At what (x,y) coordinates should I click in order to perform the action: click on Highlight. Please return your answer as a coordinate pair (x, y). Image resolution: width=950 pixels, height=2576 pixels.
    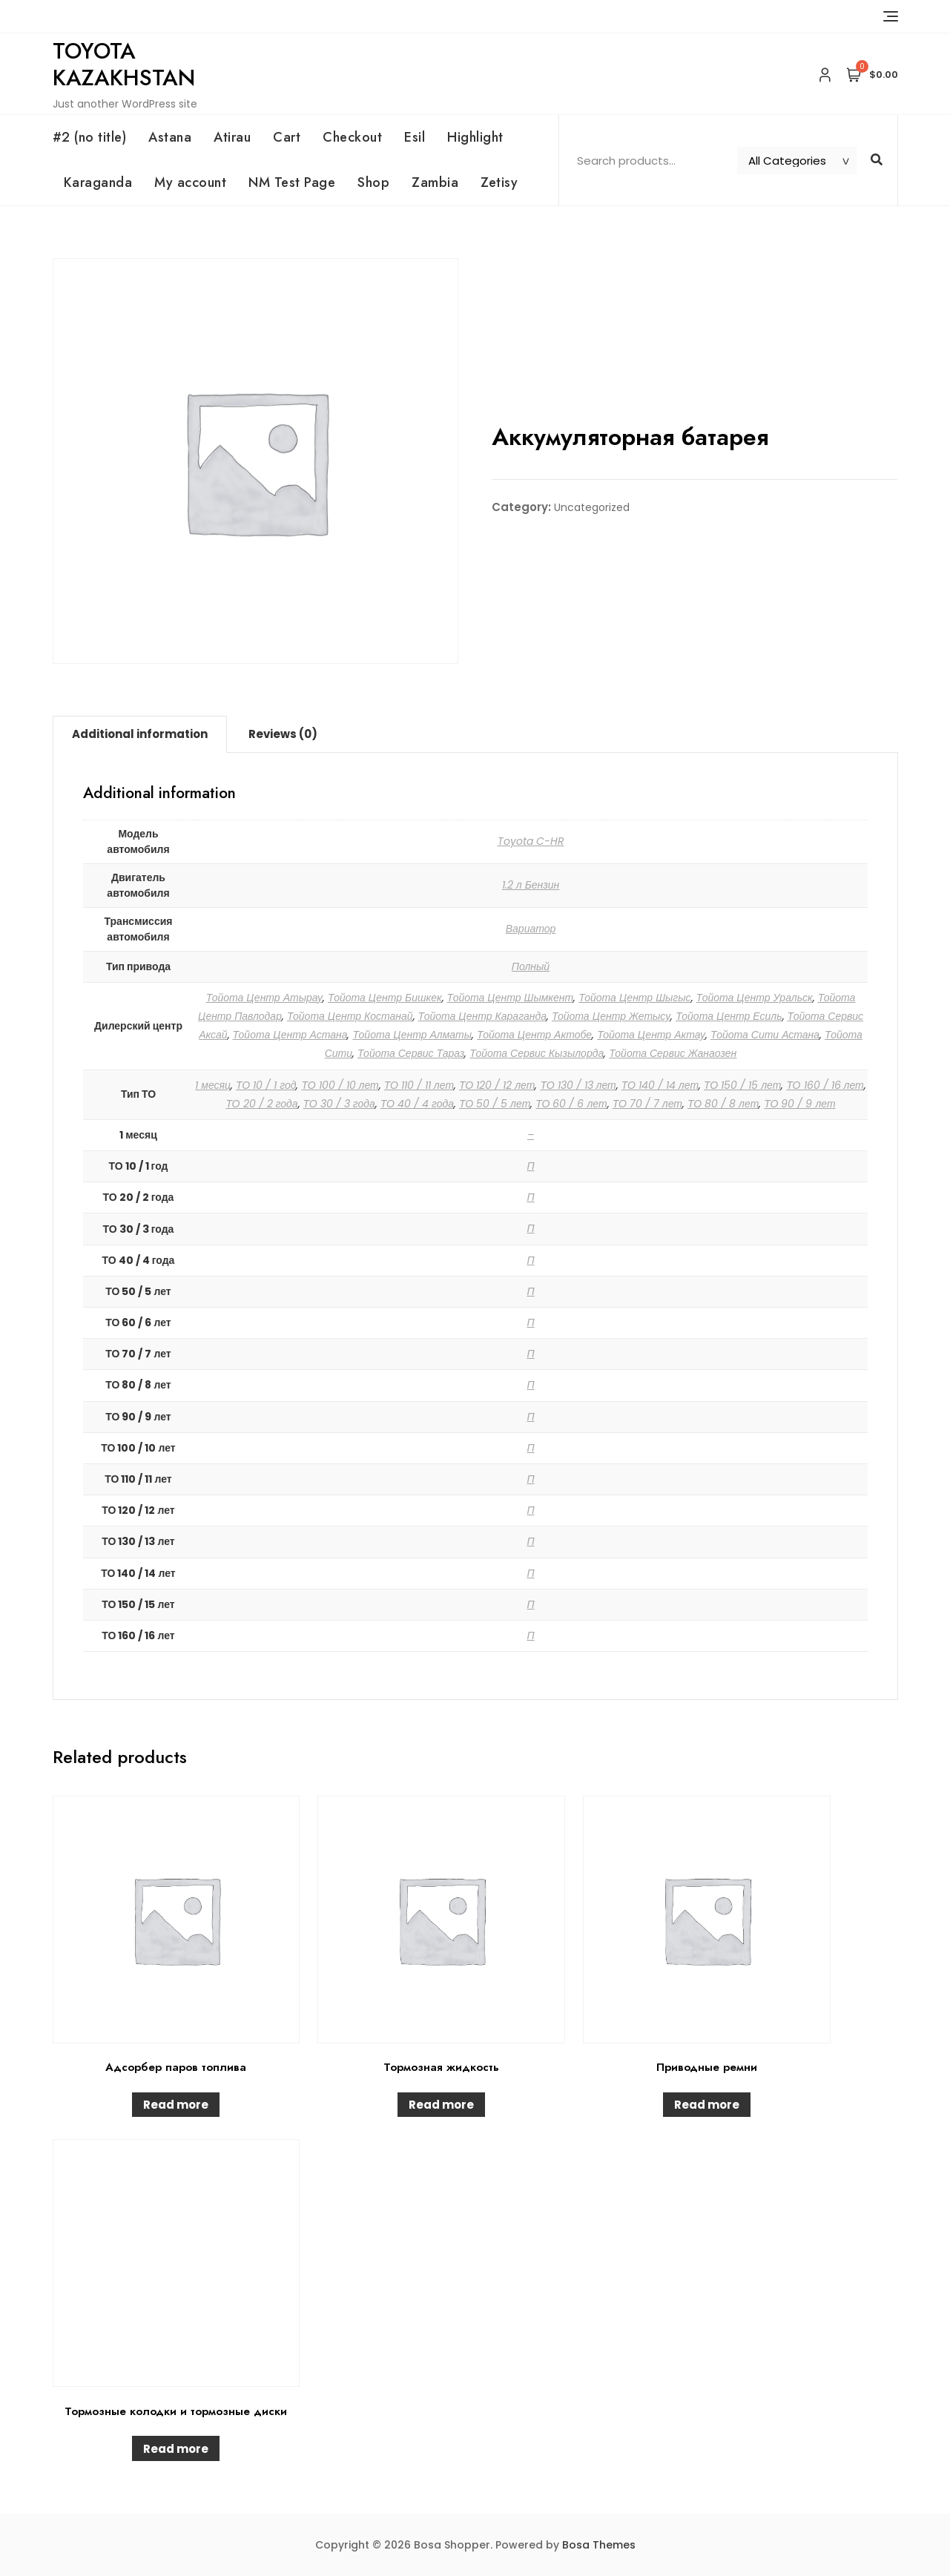
    Looking at the image, I should click on (475, 137).